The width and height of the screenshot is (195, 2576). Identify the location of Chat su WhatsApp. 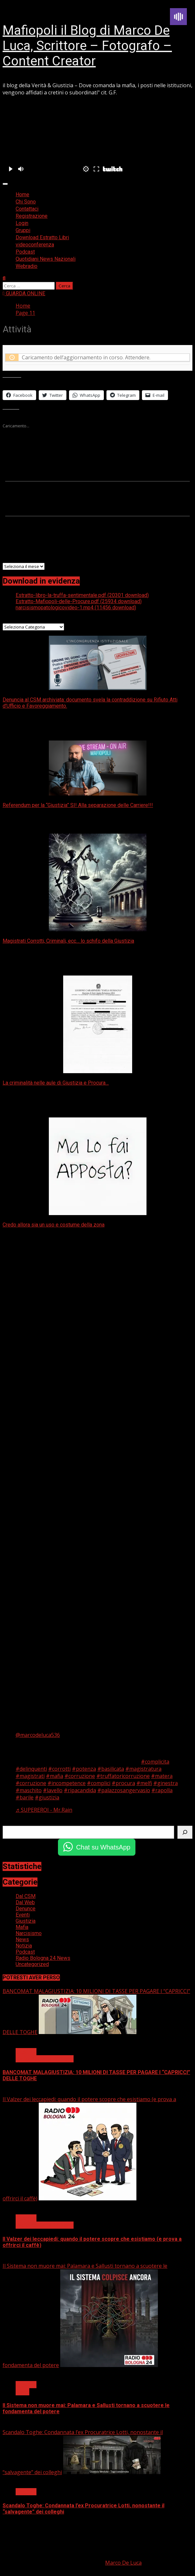
(103, 1847).